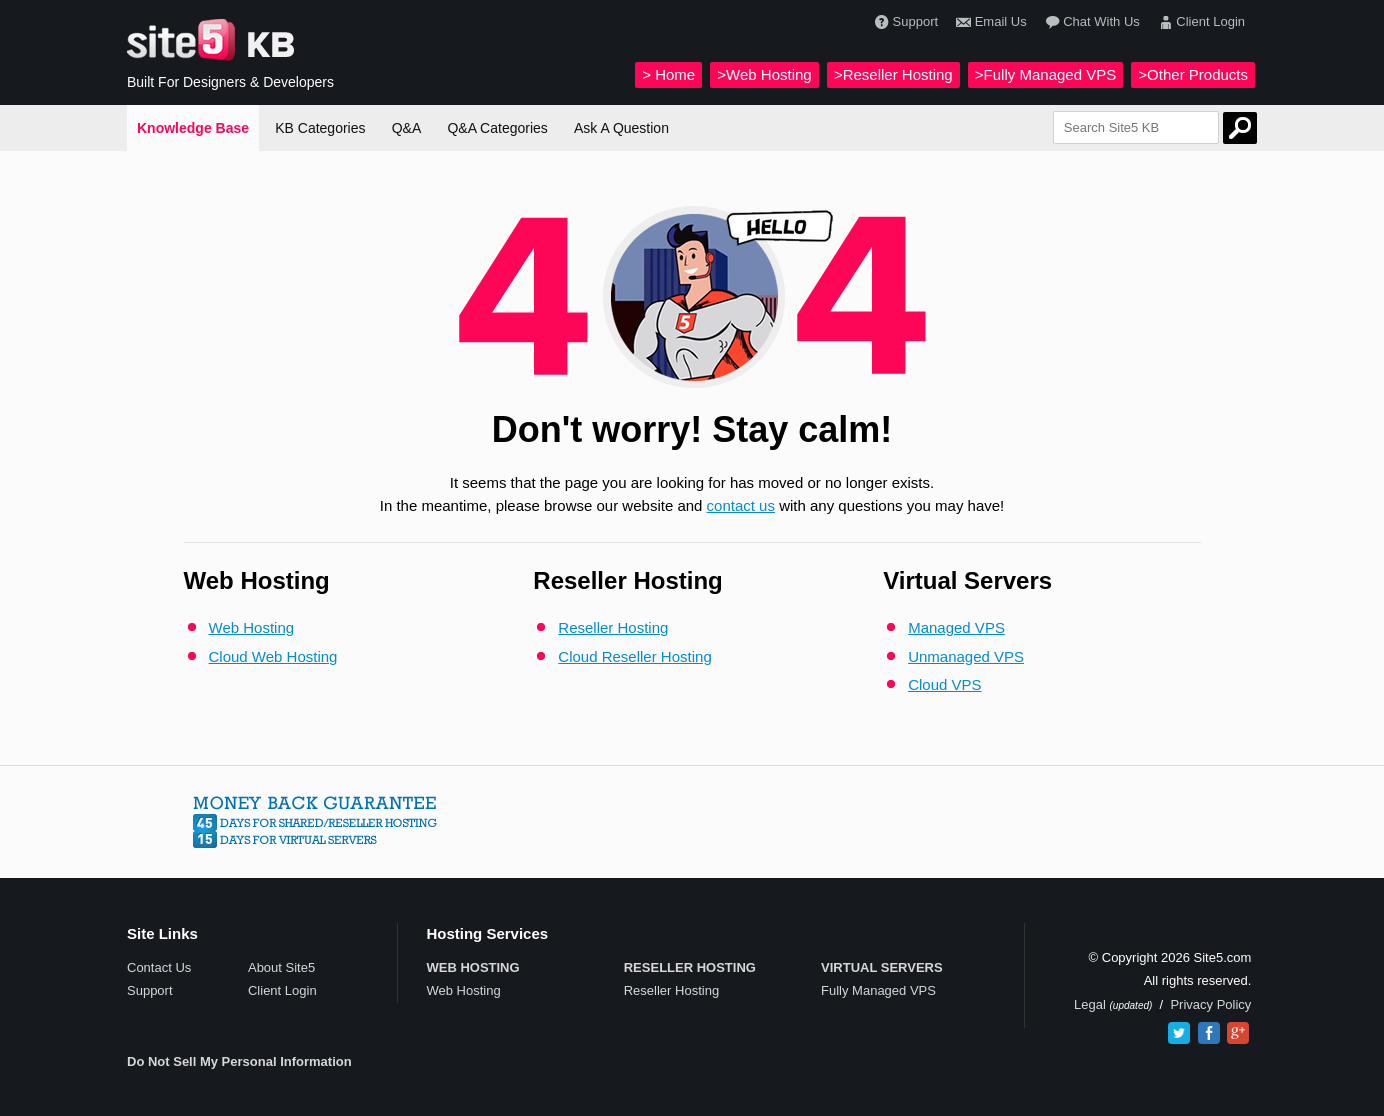 This screenshot has width=1384, height=1116. What do you see at coordinates (989, 22) in the screenshot?
I see `Email Us` at bounding box center [989, 22].